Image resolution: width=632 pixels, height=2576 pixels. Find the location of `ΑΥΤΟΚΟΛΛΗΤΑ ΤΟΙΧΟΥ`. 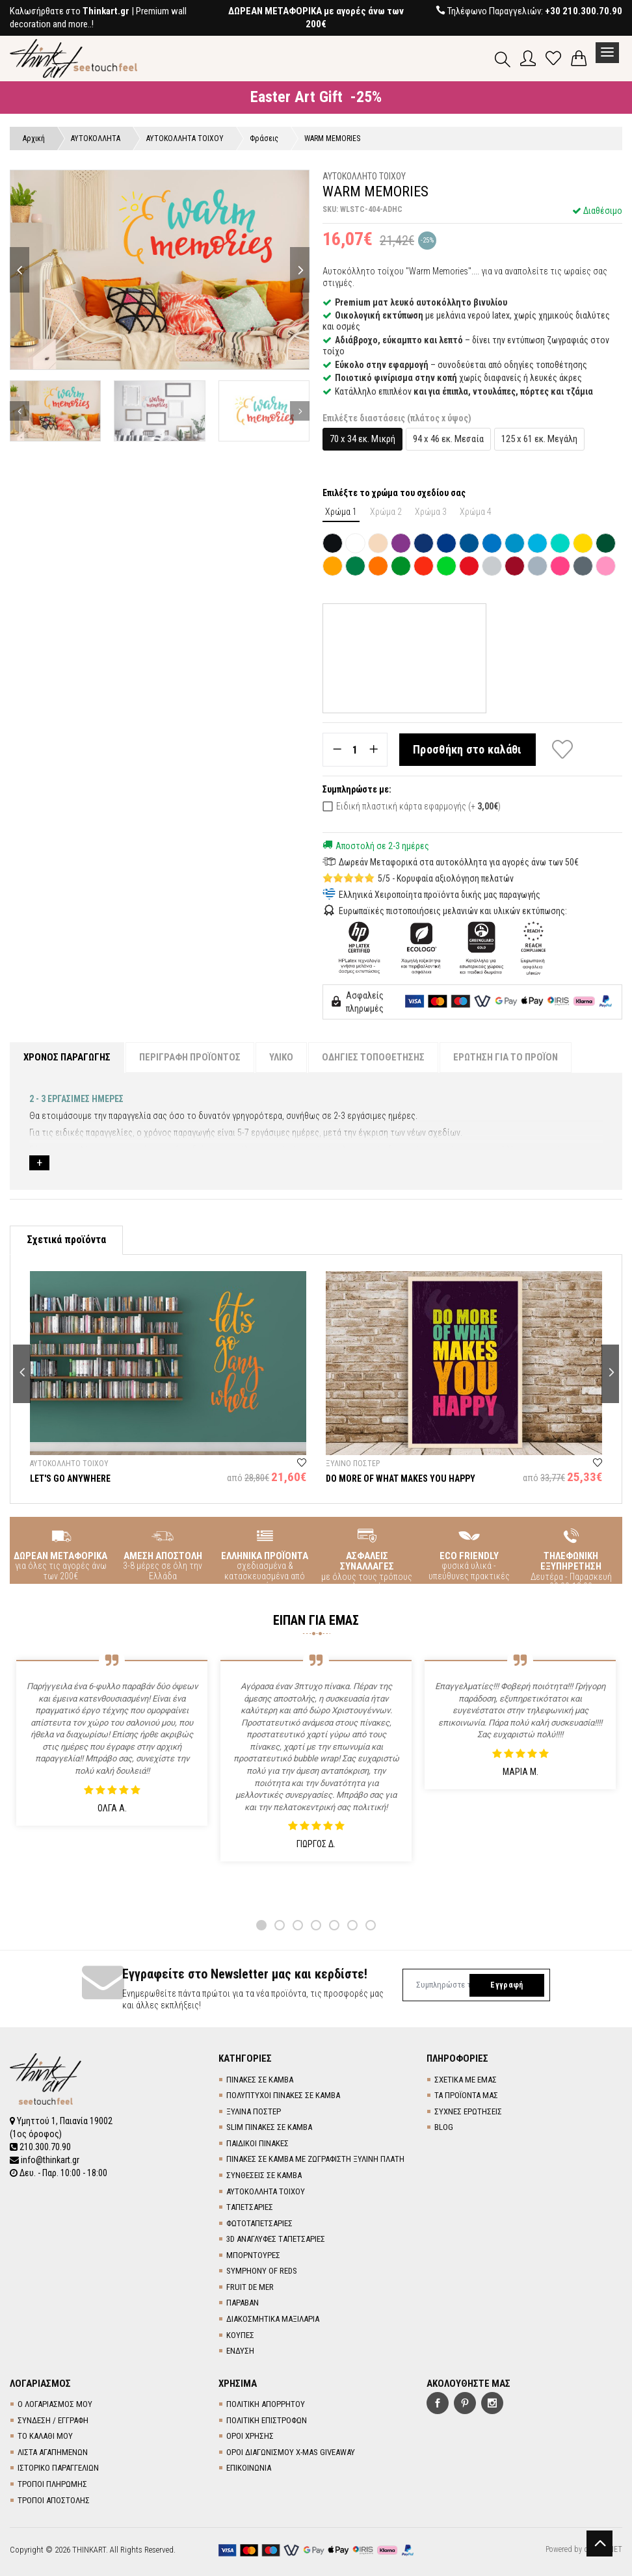

ΑΥΤΟΚΟΛΛΗΤΑ ΤΟΙΧΟΥ is located at coordinates (265, 2191).